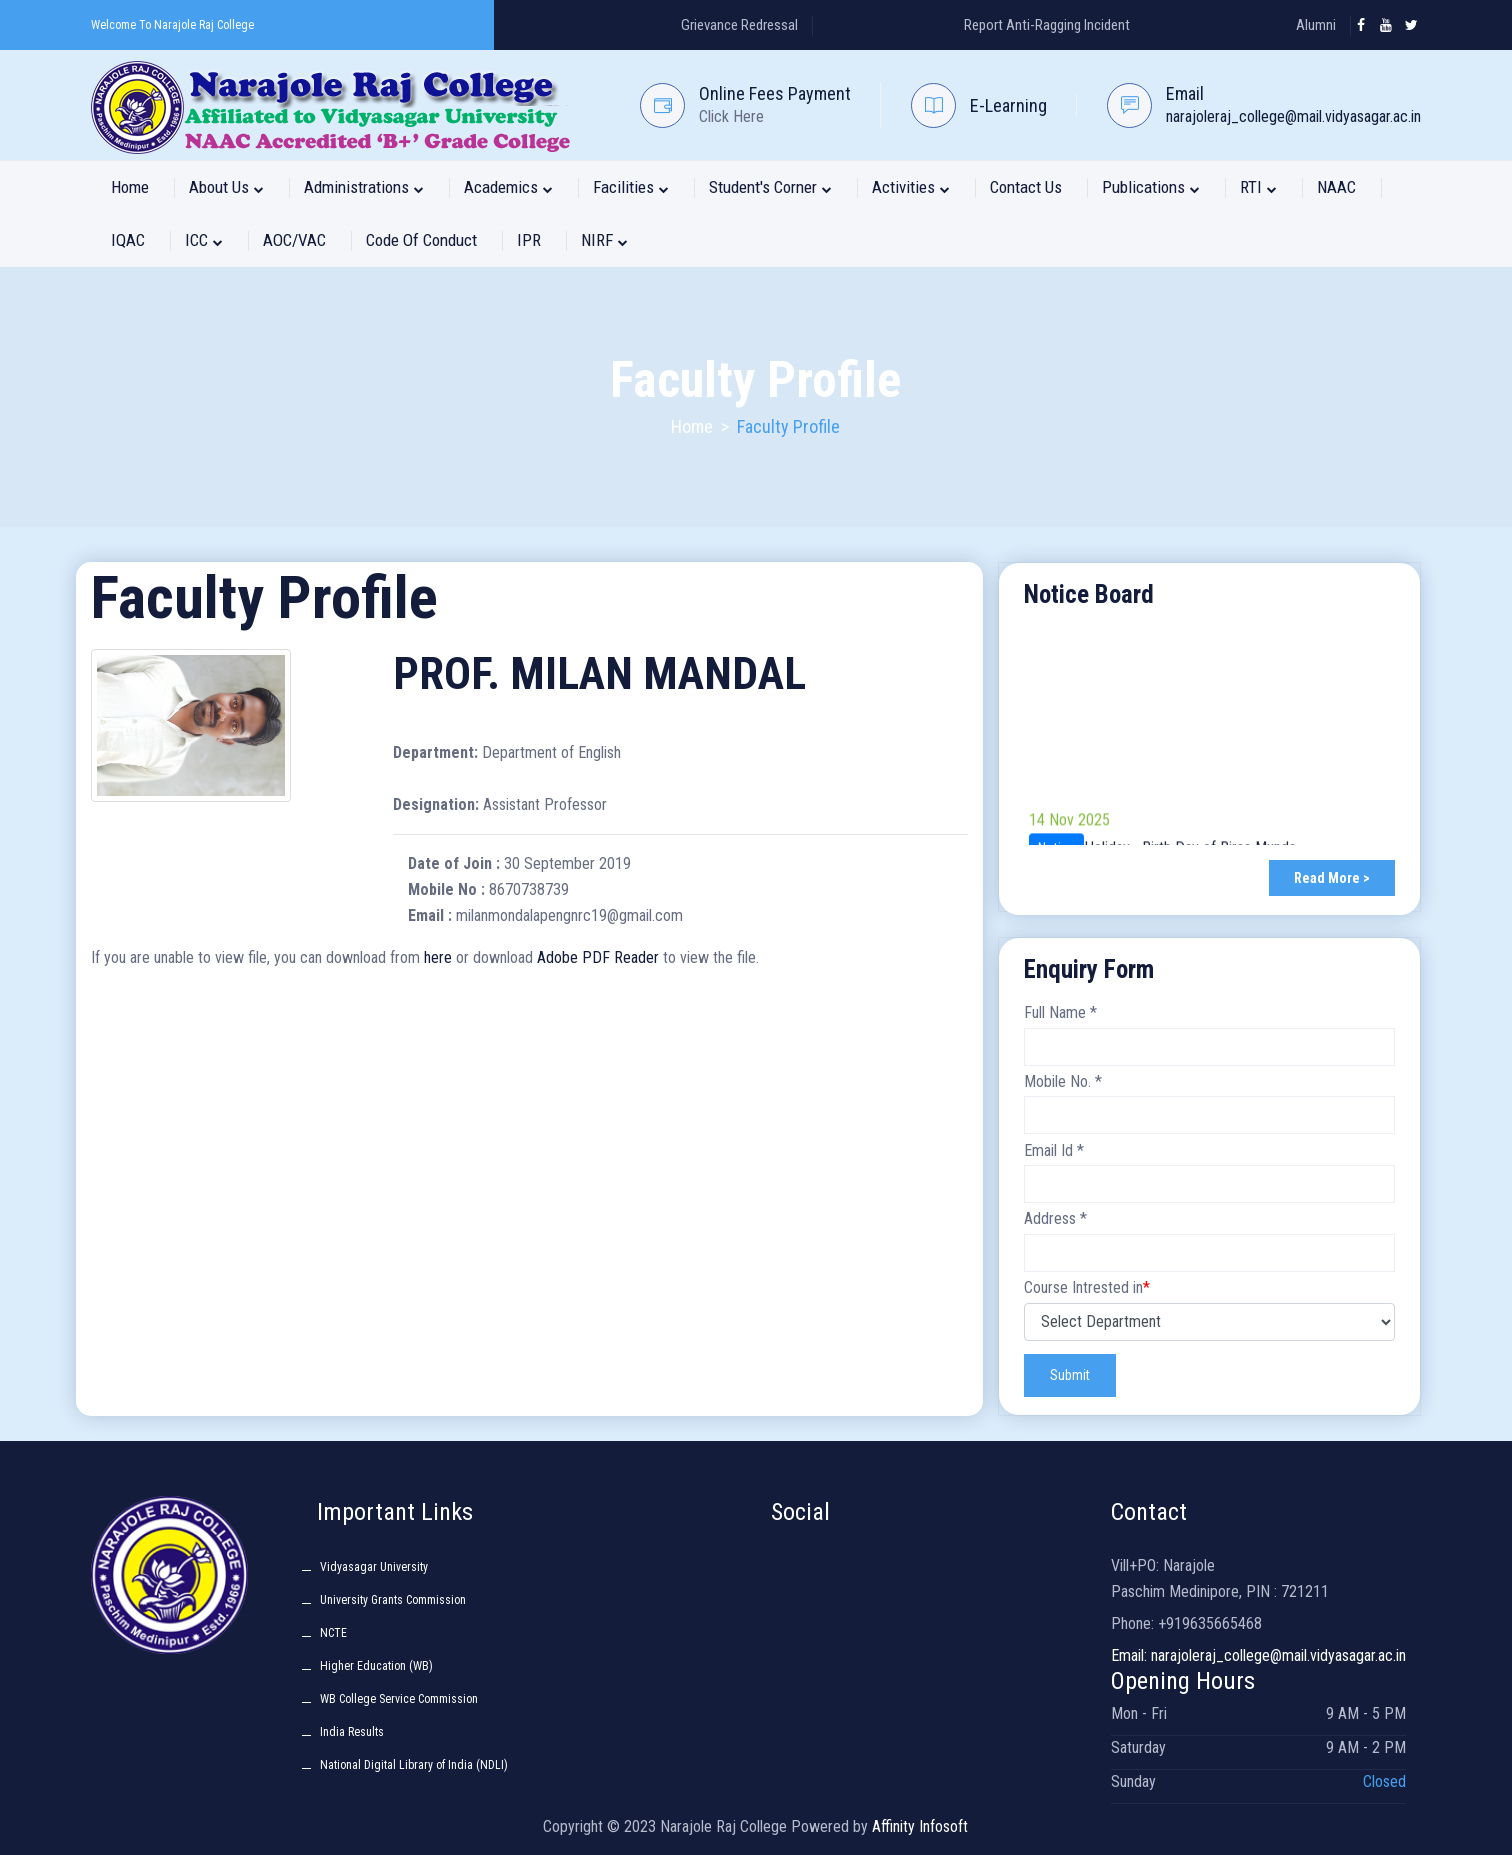  Describe the element at coordinates (1151, 187) in the screenshot. I see `Publications` at that location.